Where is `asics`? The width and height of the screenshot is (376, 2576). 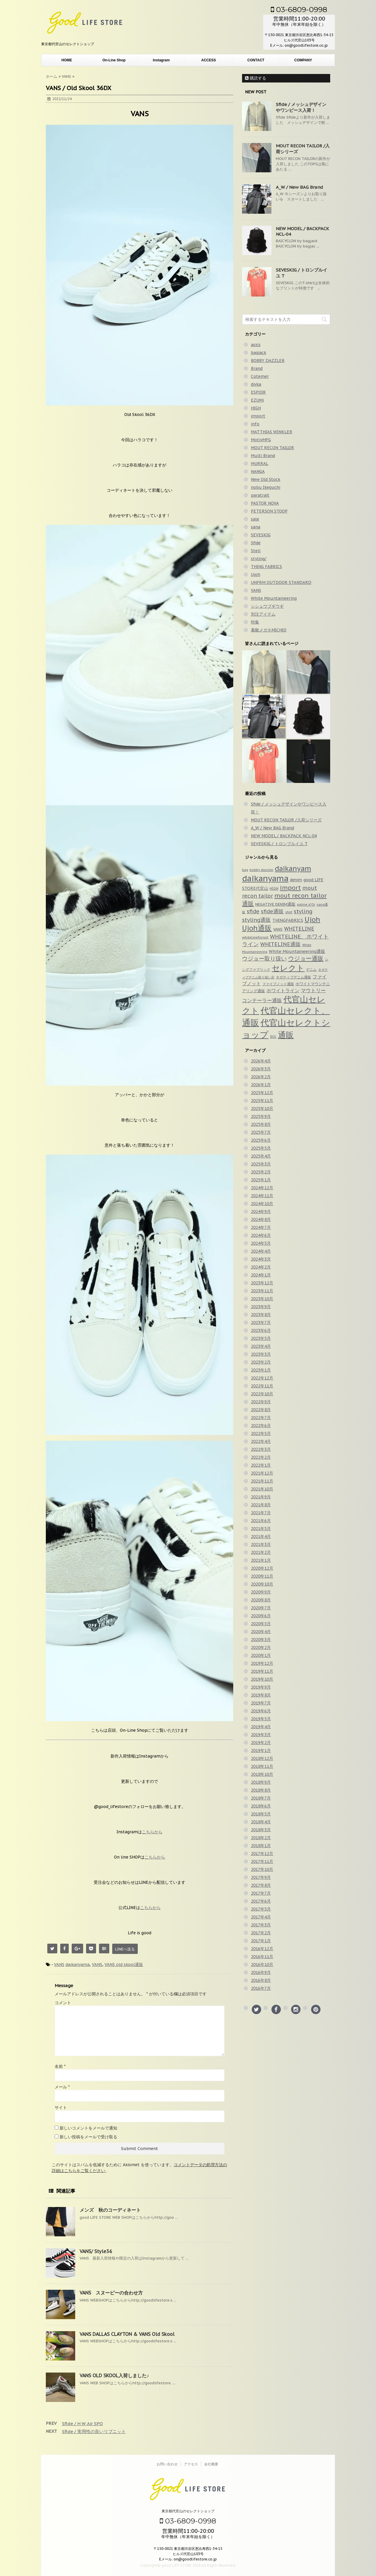 asics is located at coordinates (256, 344).